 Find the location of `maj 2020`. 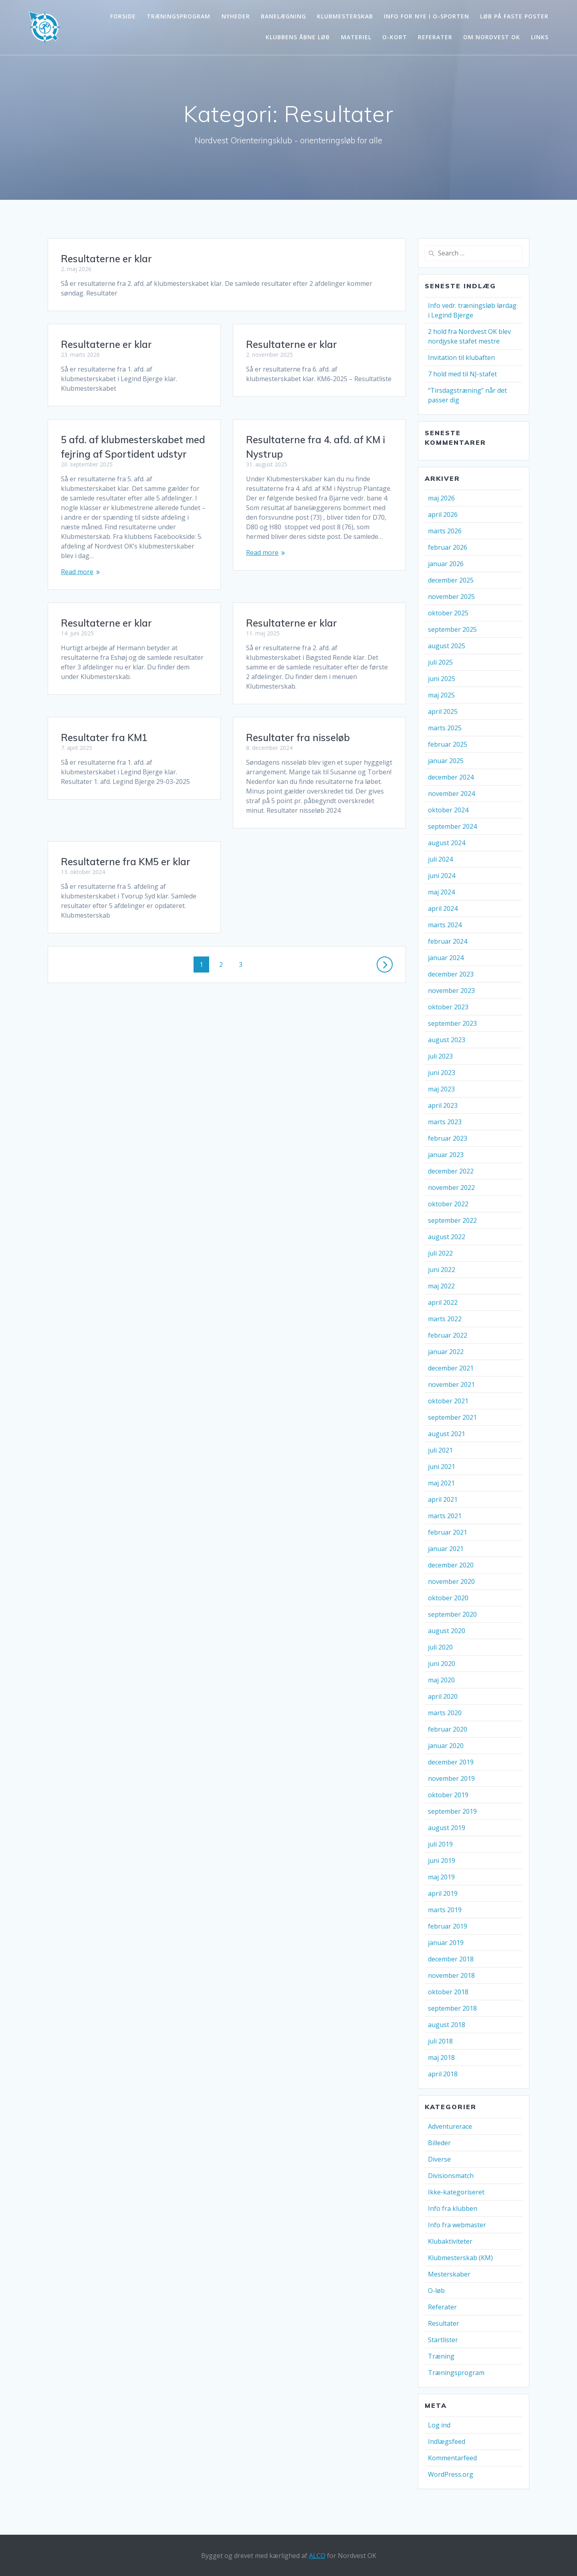

maj 2020 is located at coordinates (441, 1680).